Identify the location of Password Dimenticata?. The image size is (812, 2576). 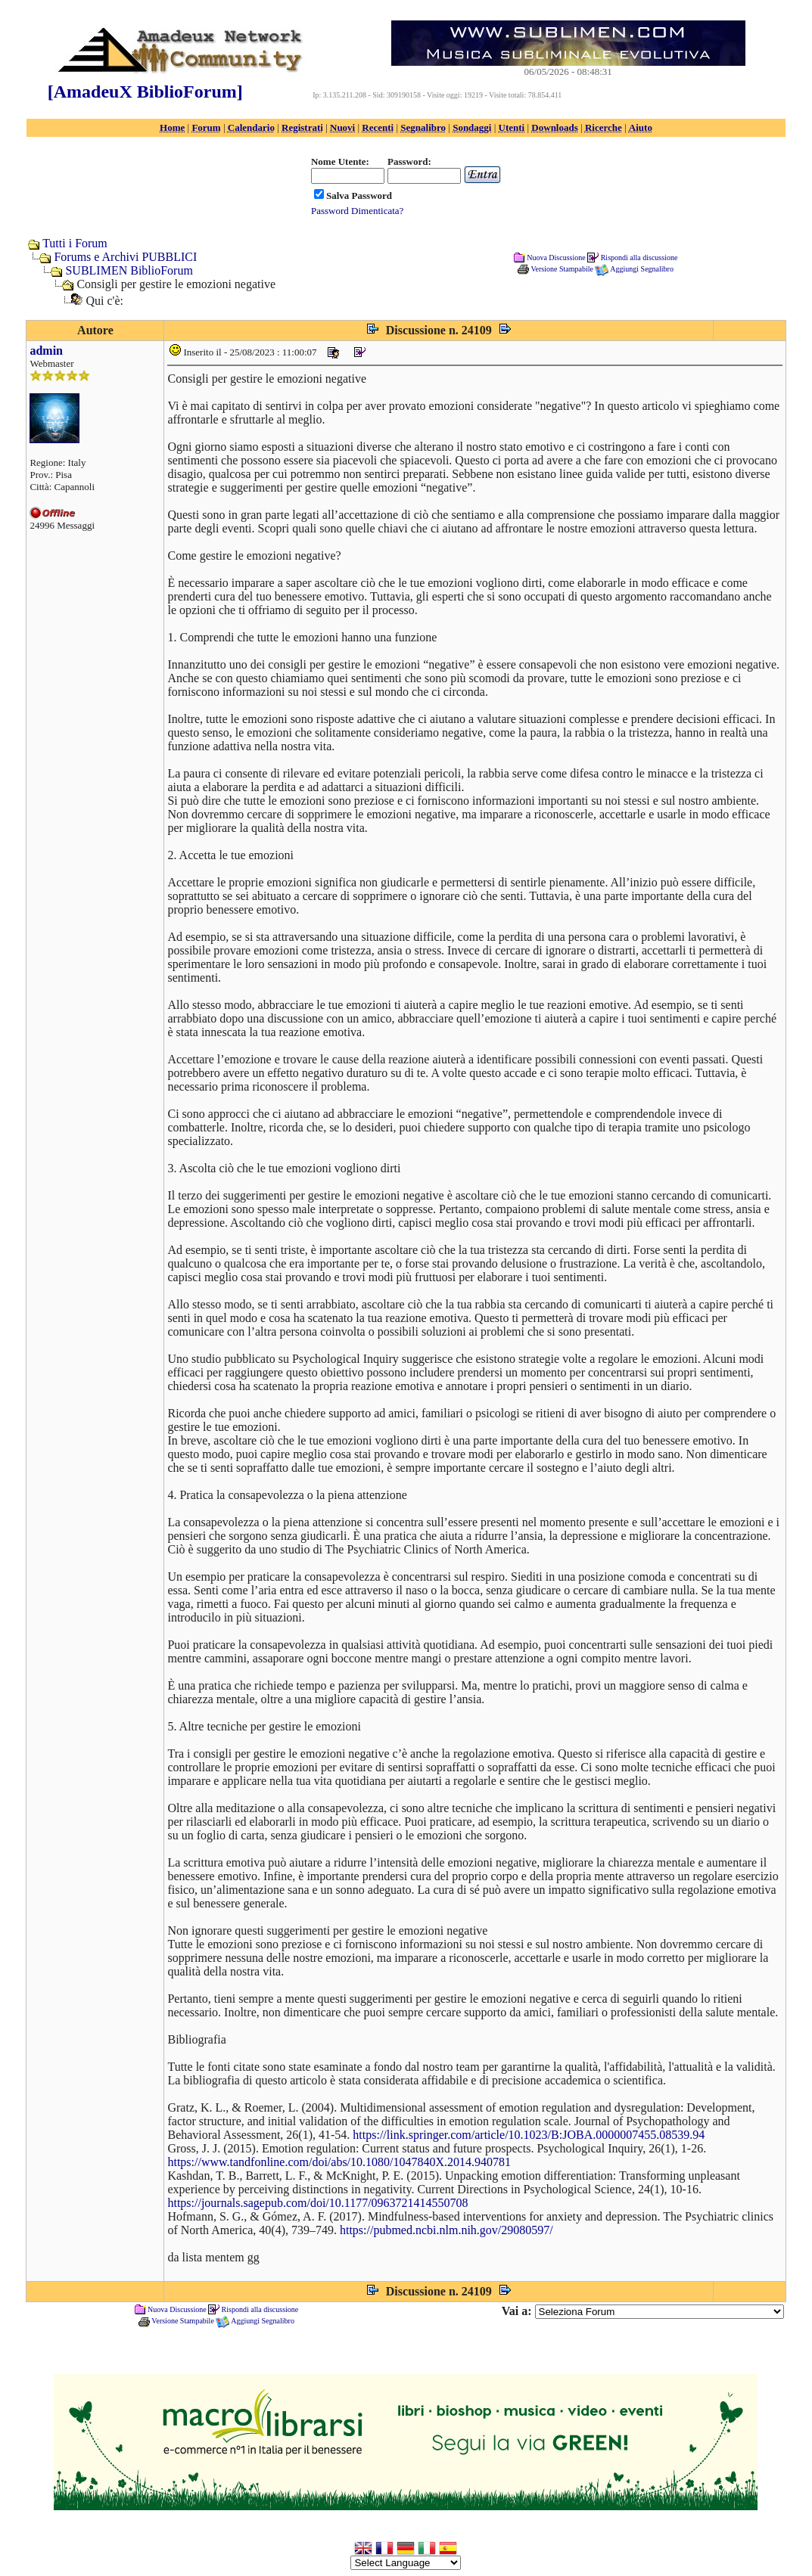
(357, 210).